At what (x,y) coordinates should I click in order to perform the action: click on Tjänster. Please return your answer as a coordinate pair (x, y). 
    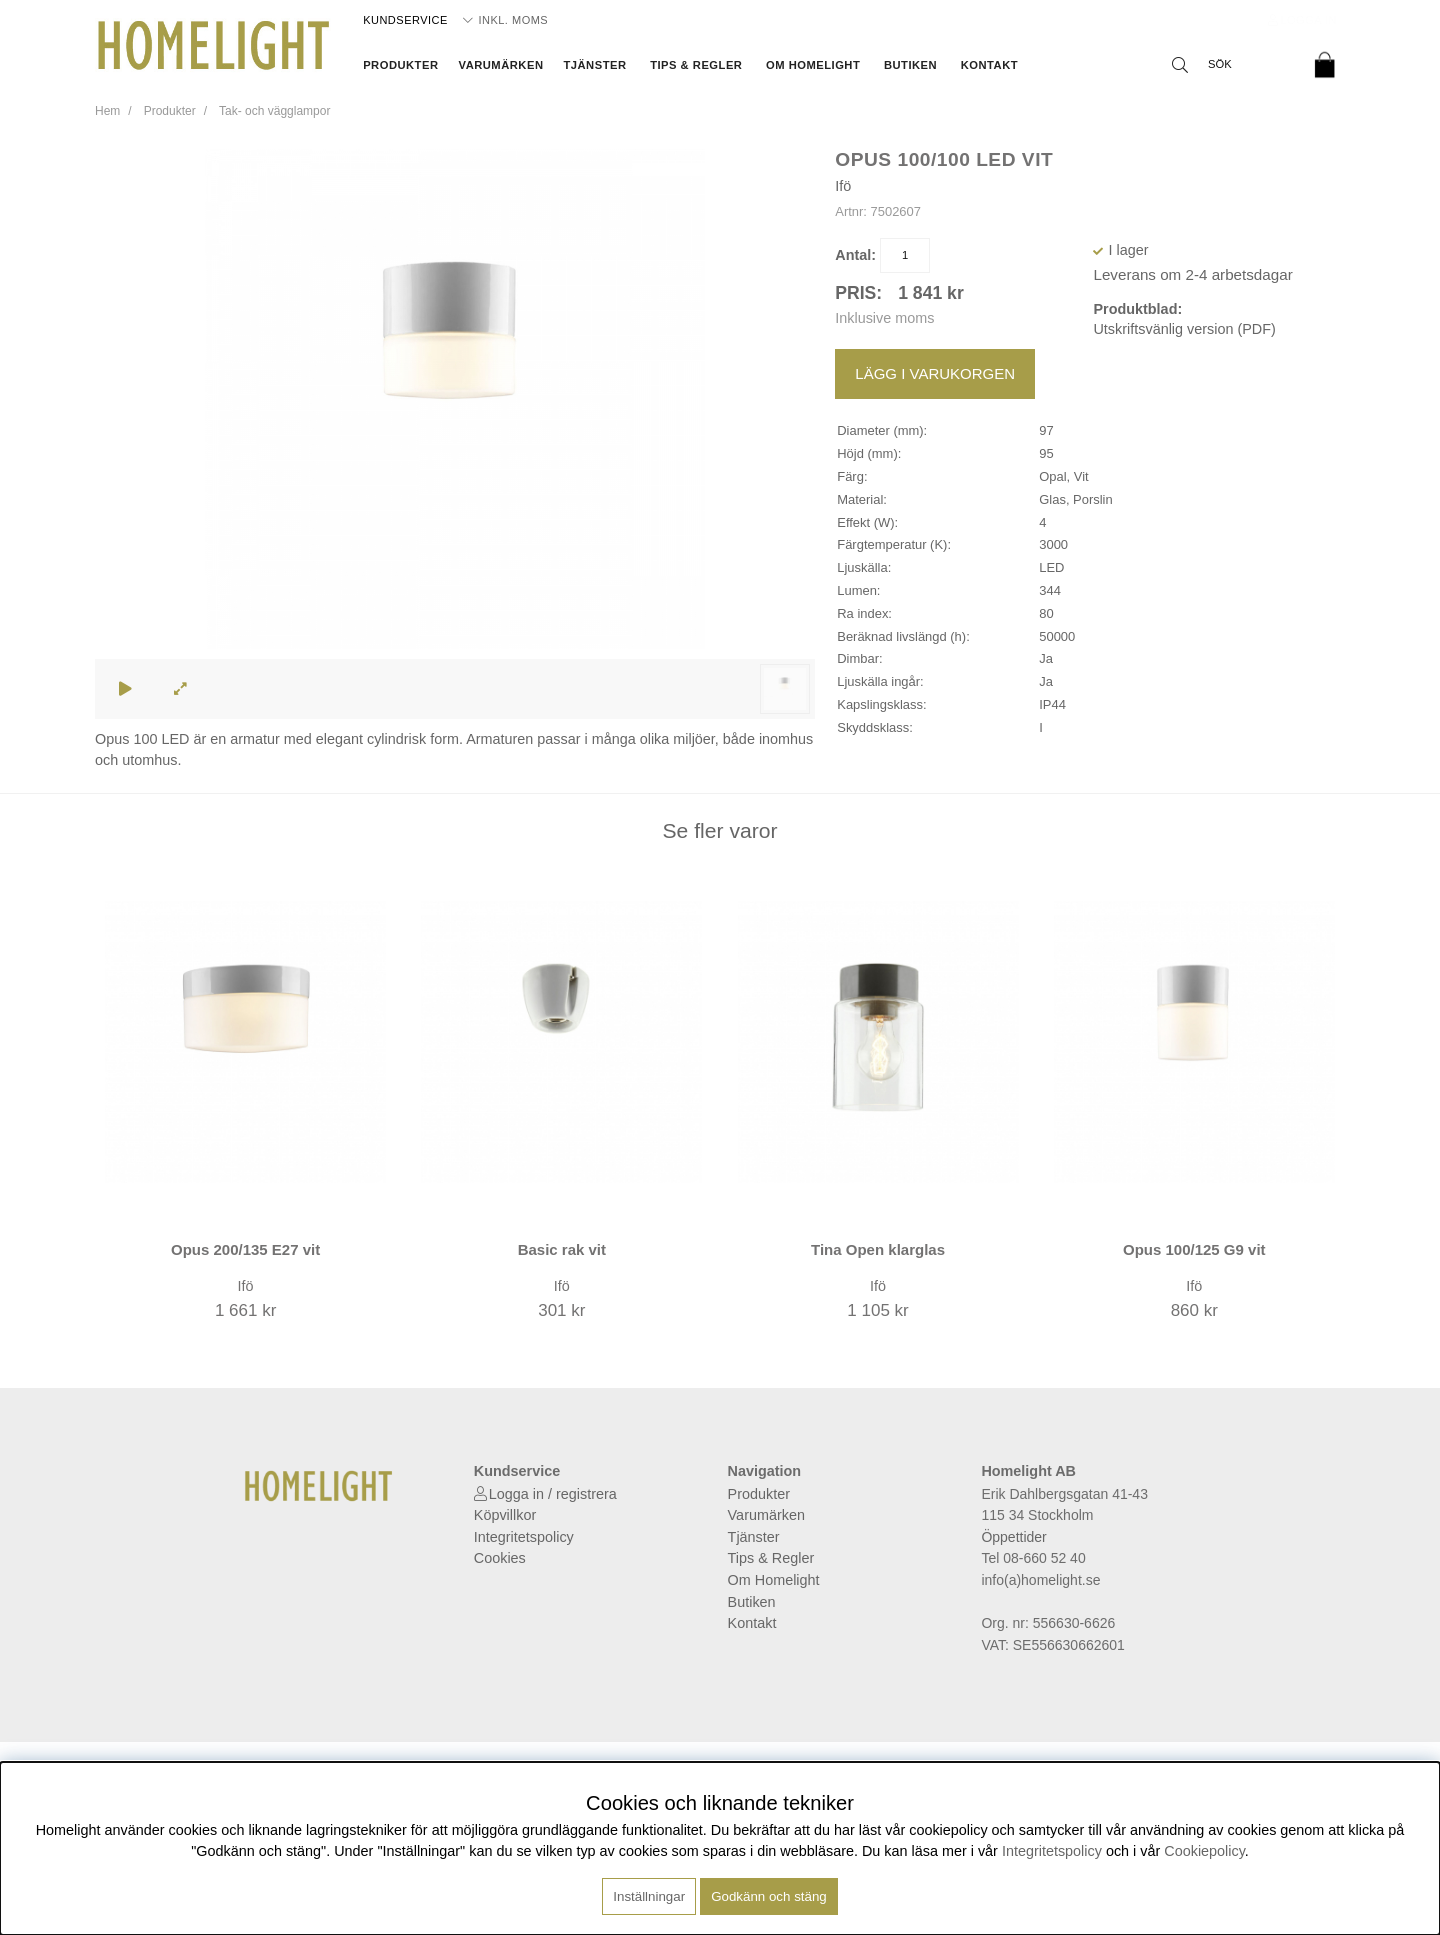
    Looking at the image, I should click on (594, 65).